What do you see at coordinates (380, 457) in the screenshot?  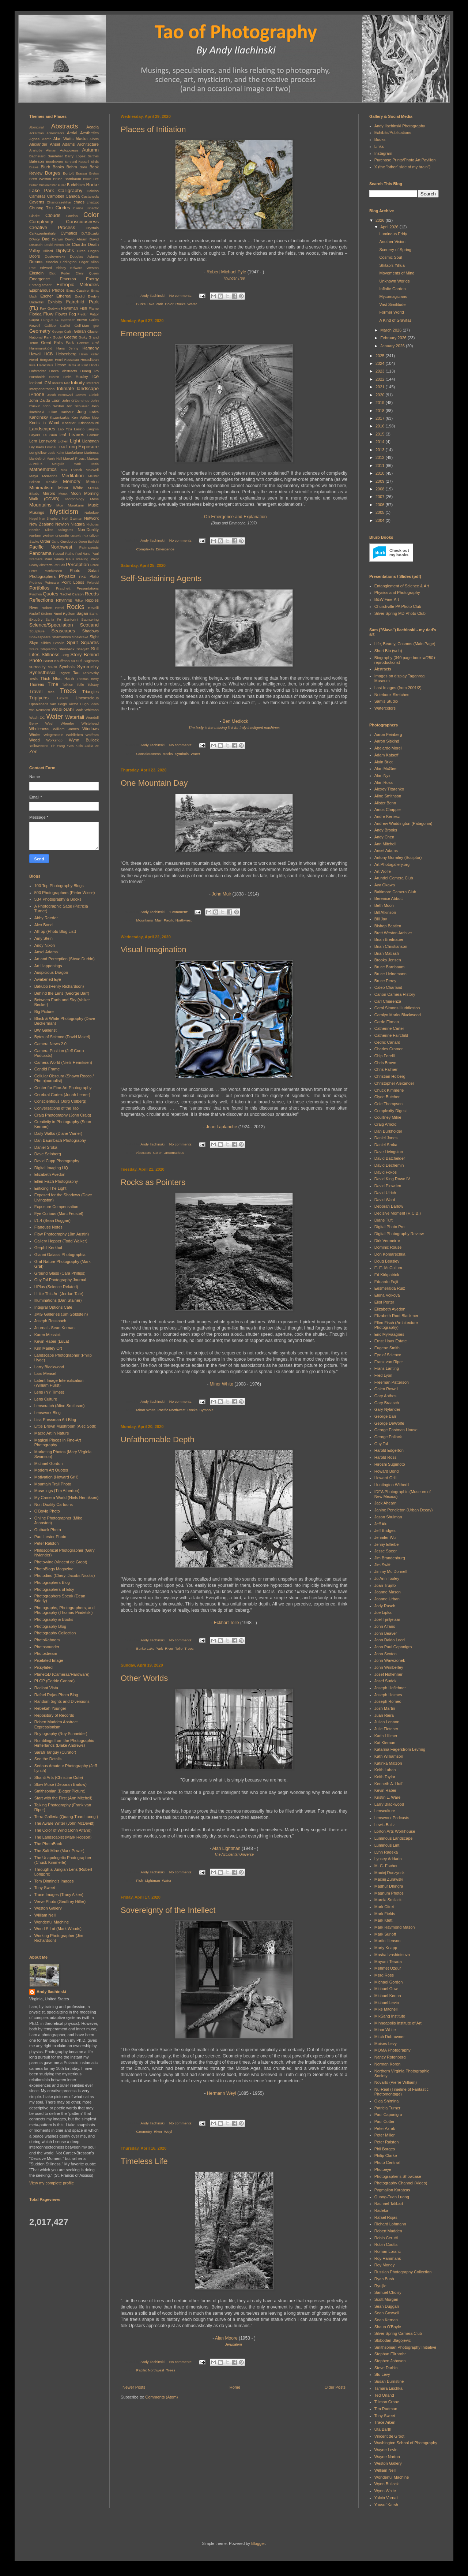 I see `2012` at bounding box center [380, 457].